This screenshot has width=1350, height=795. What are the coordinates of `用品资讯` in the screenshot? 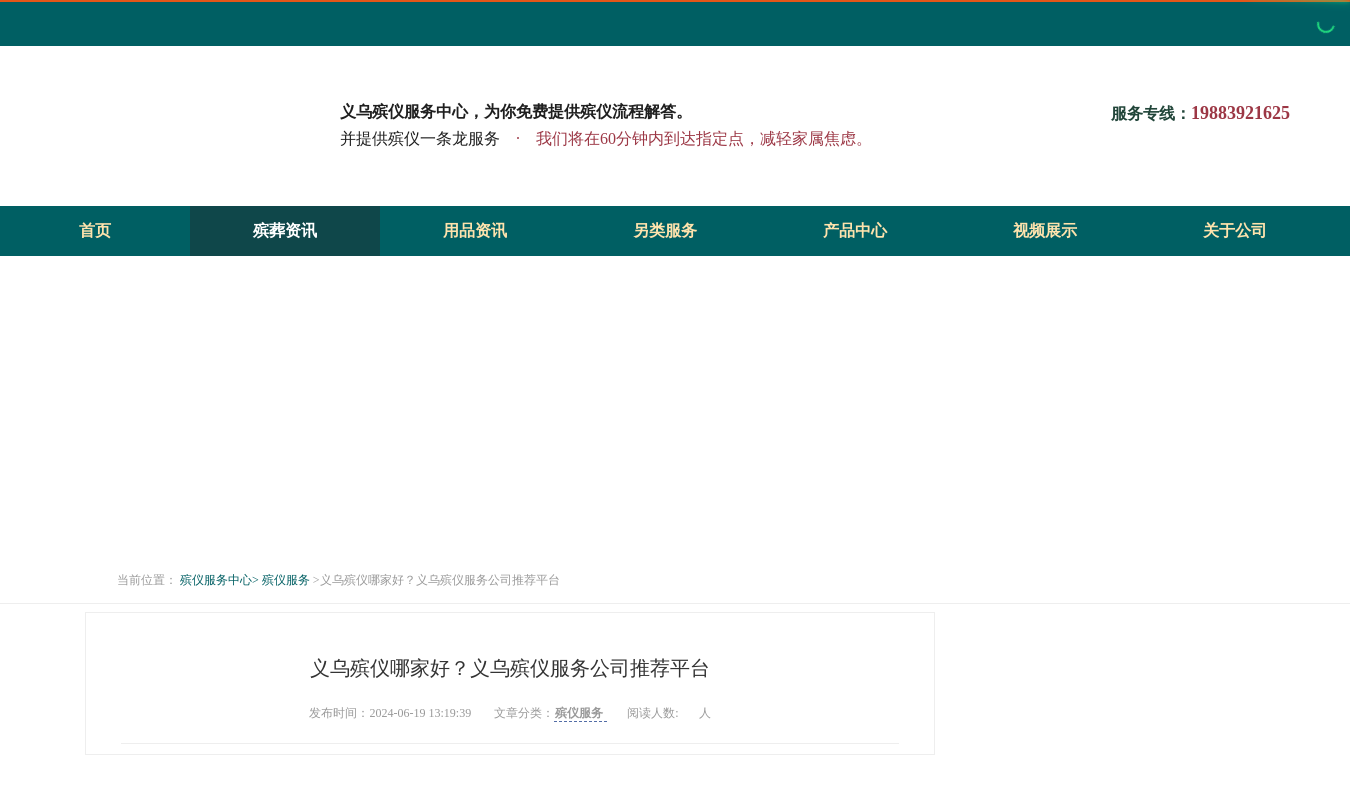 It's located at (475, 230).